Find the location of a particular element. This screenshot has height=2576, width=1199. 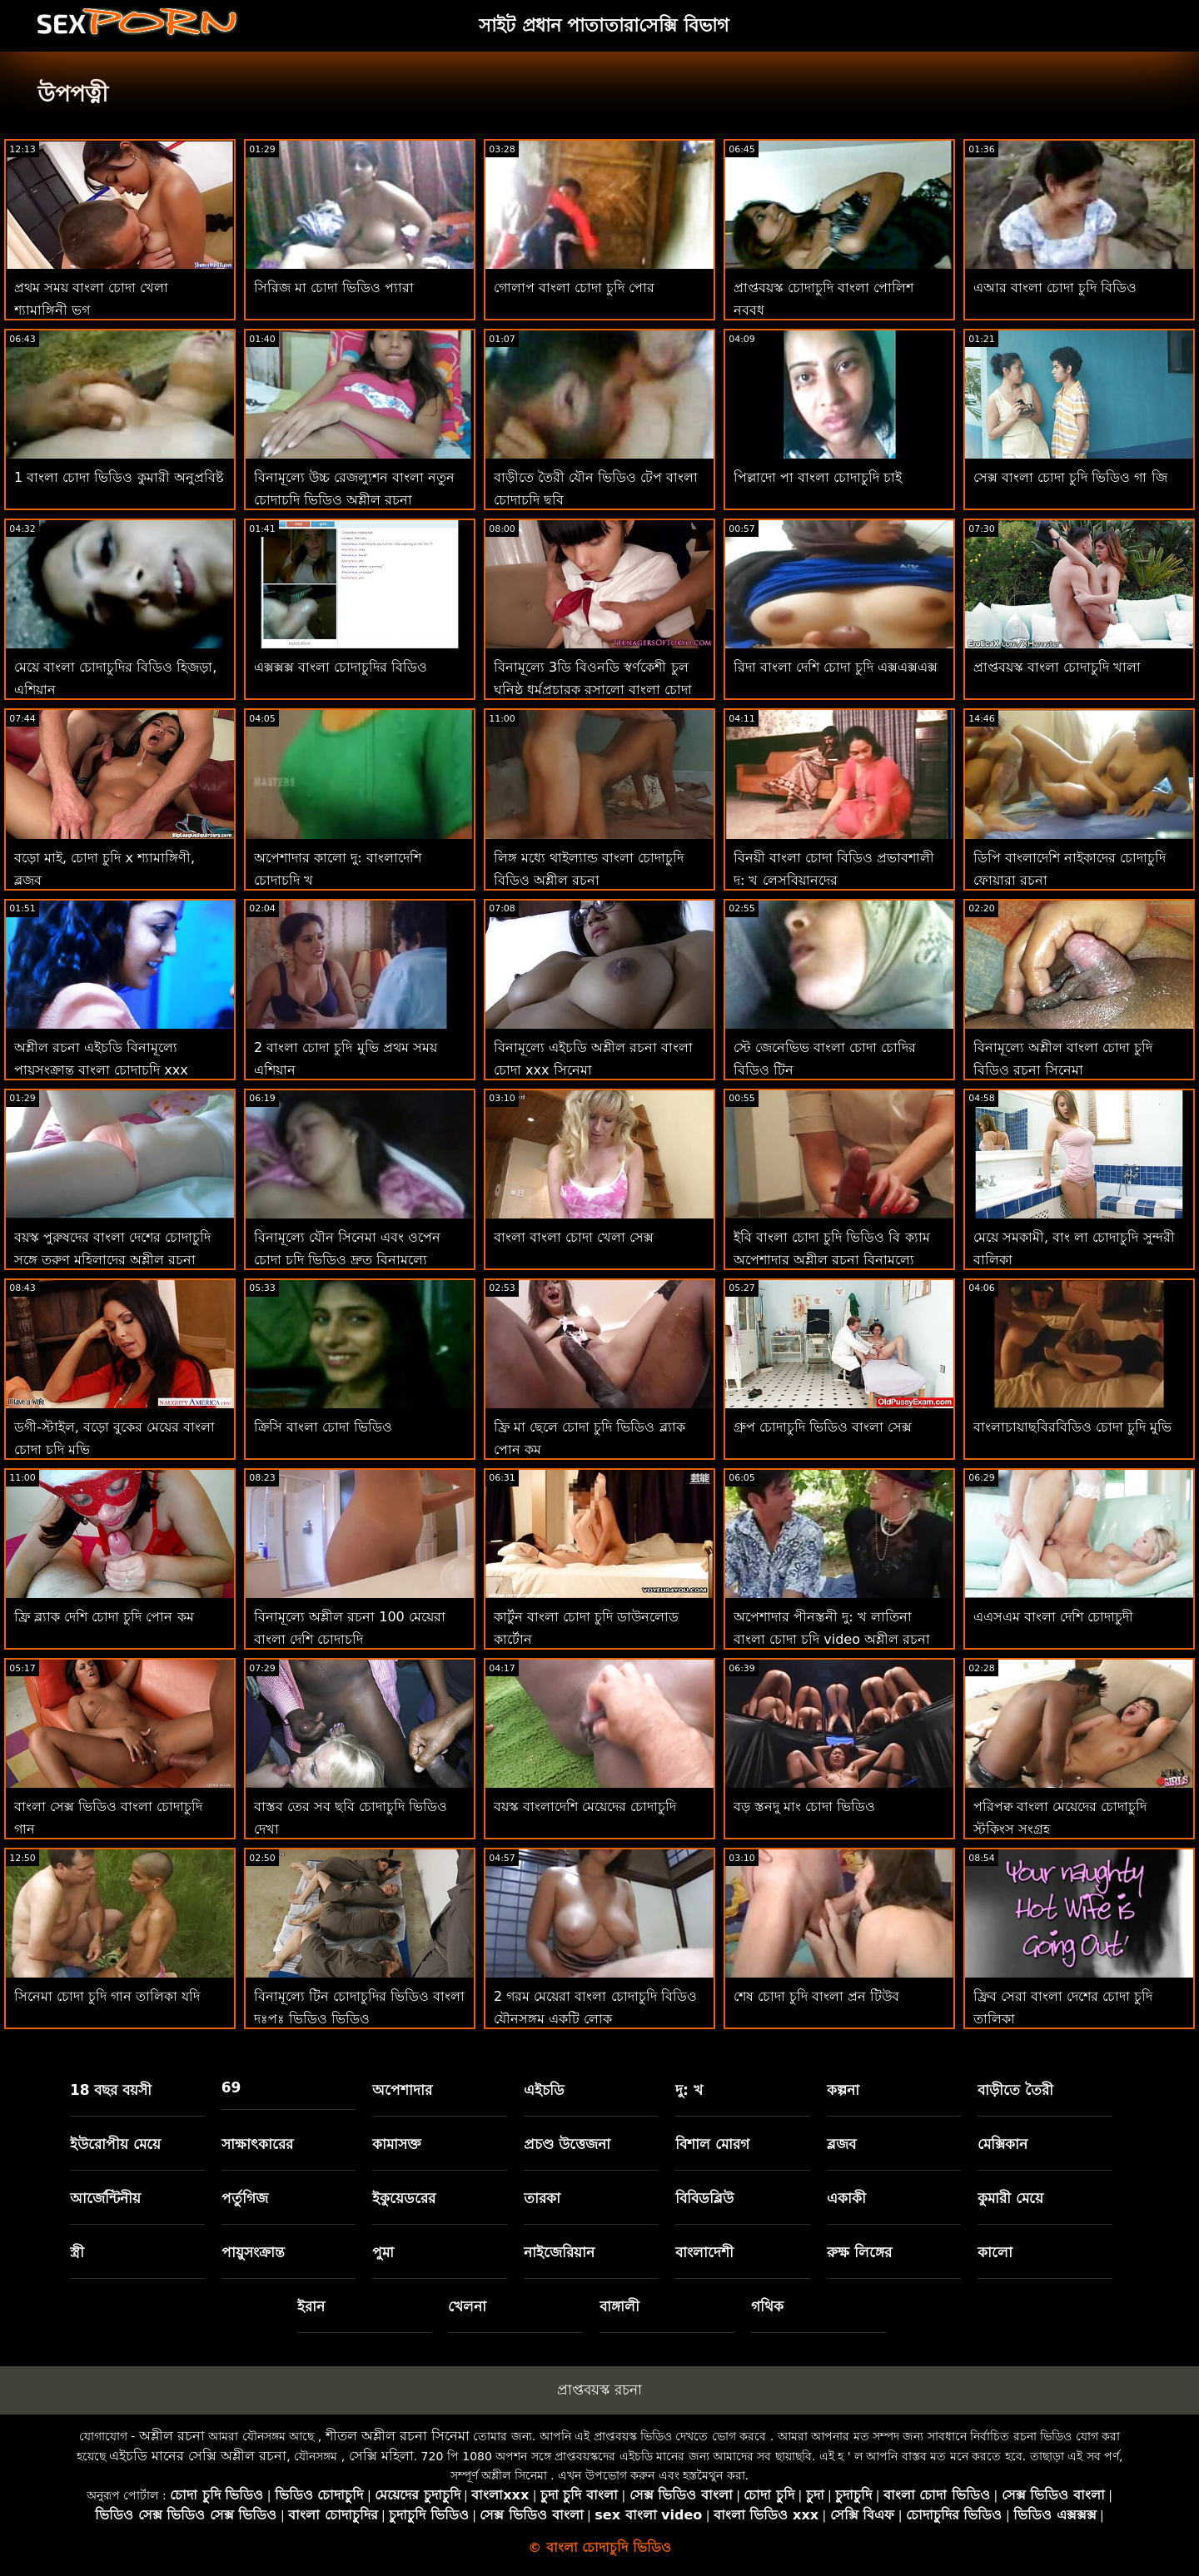

বয়স্ক বাংলাদেশি মেয়েদের চোদাচুদি is located at coordinates (585, 1806).